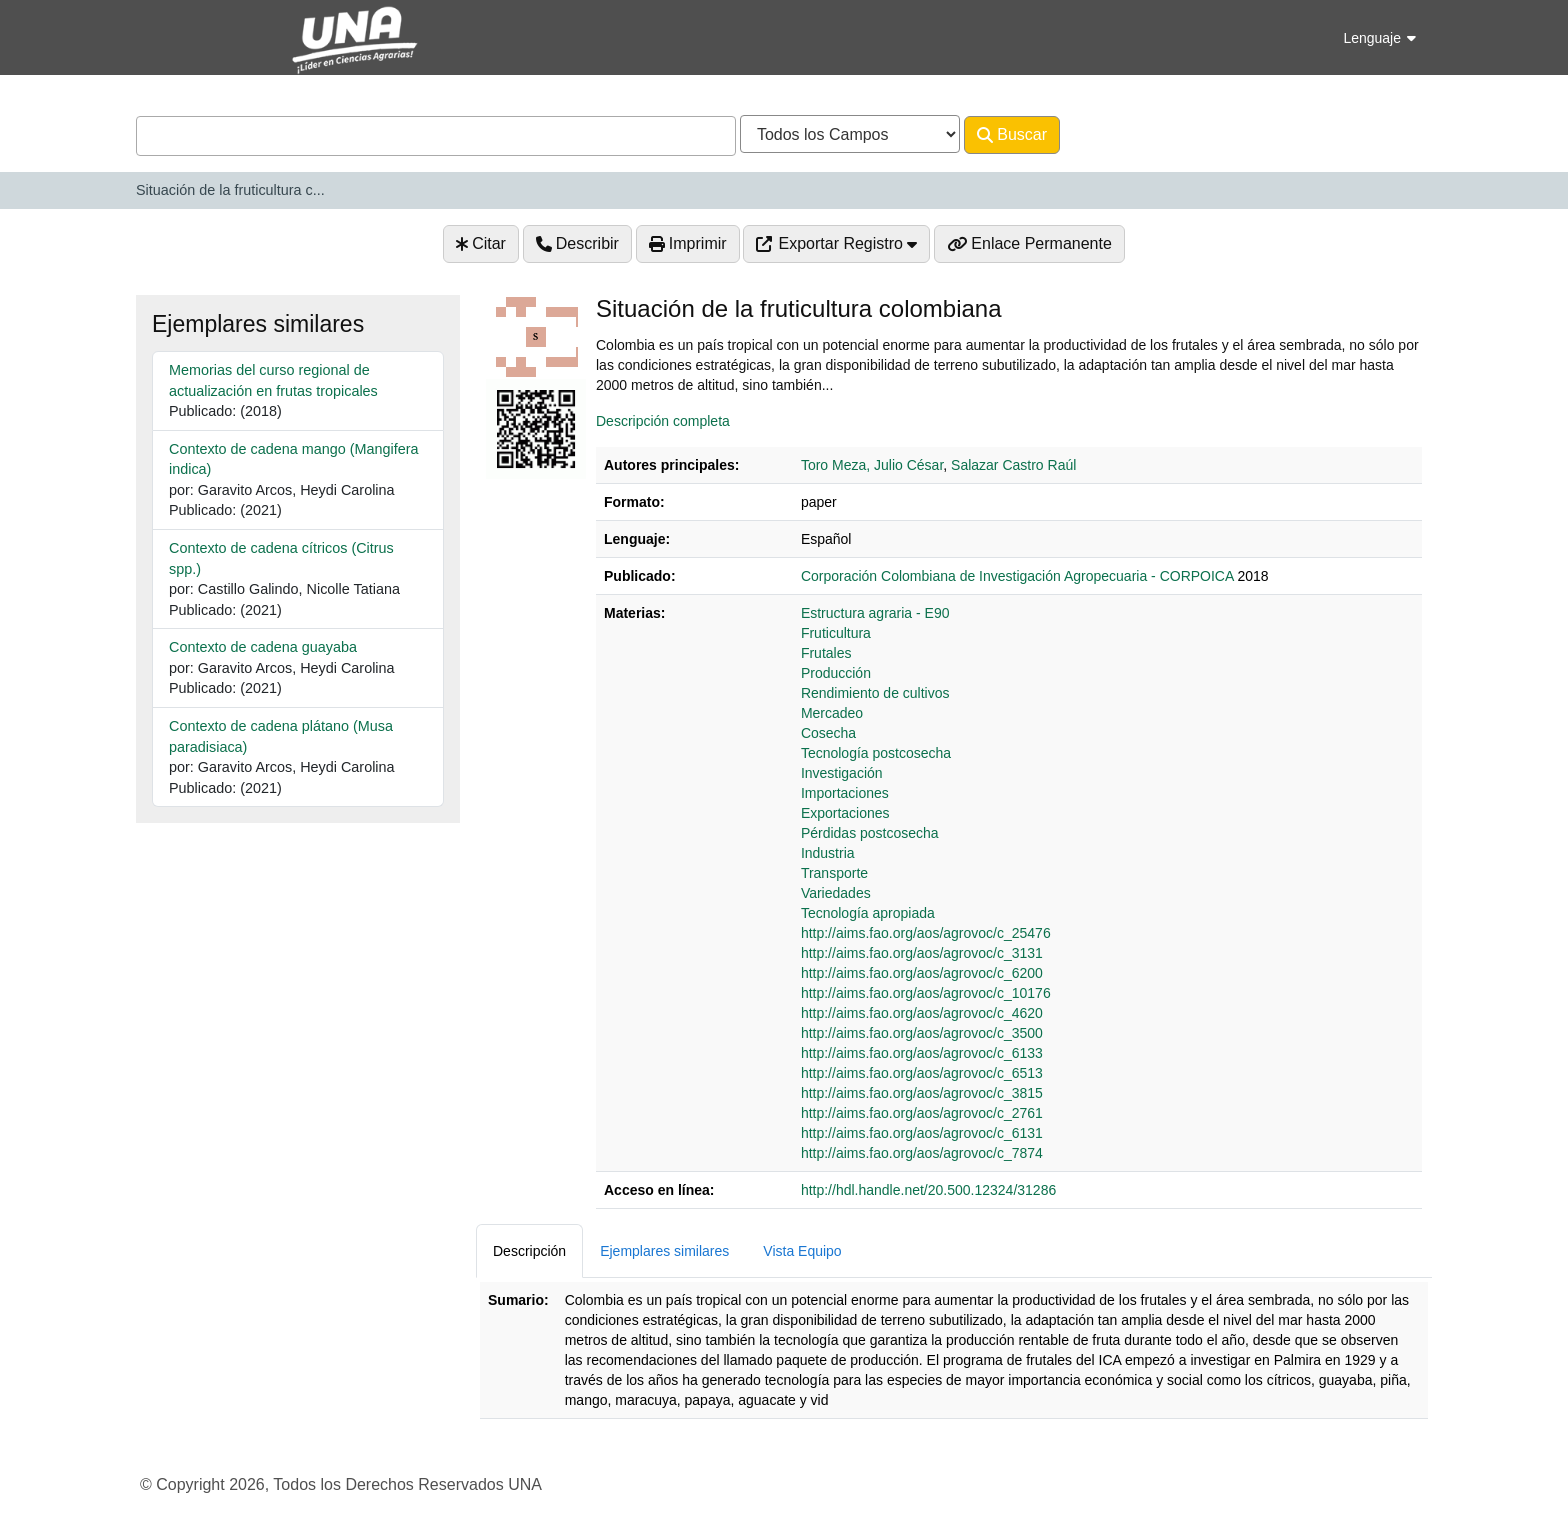 This screenshot has height=1529, width=1568. I want to click on Fruticultura, so click(836, 633).